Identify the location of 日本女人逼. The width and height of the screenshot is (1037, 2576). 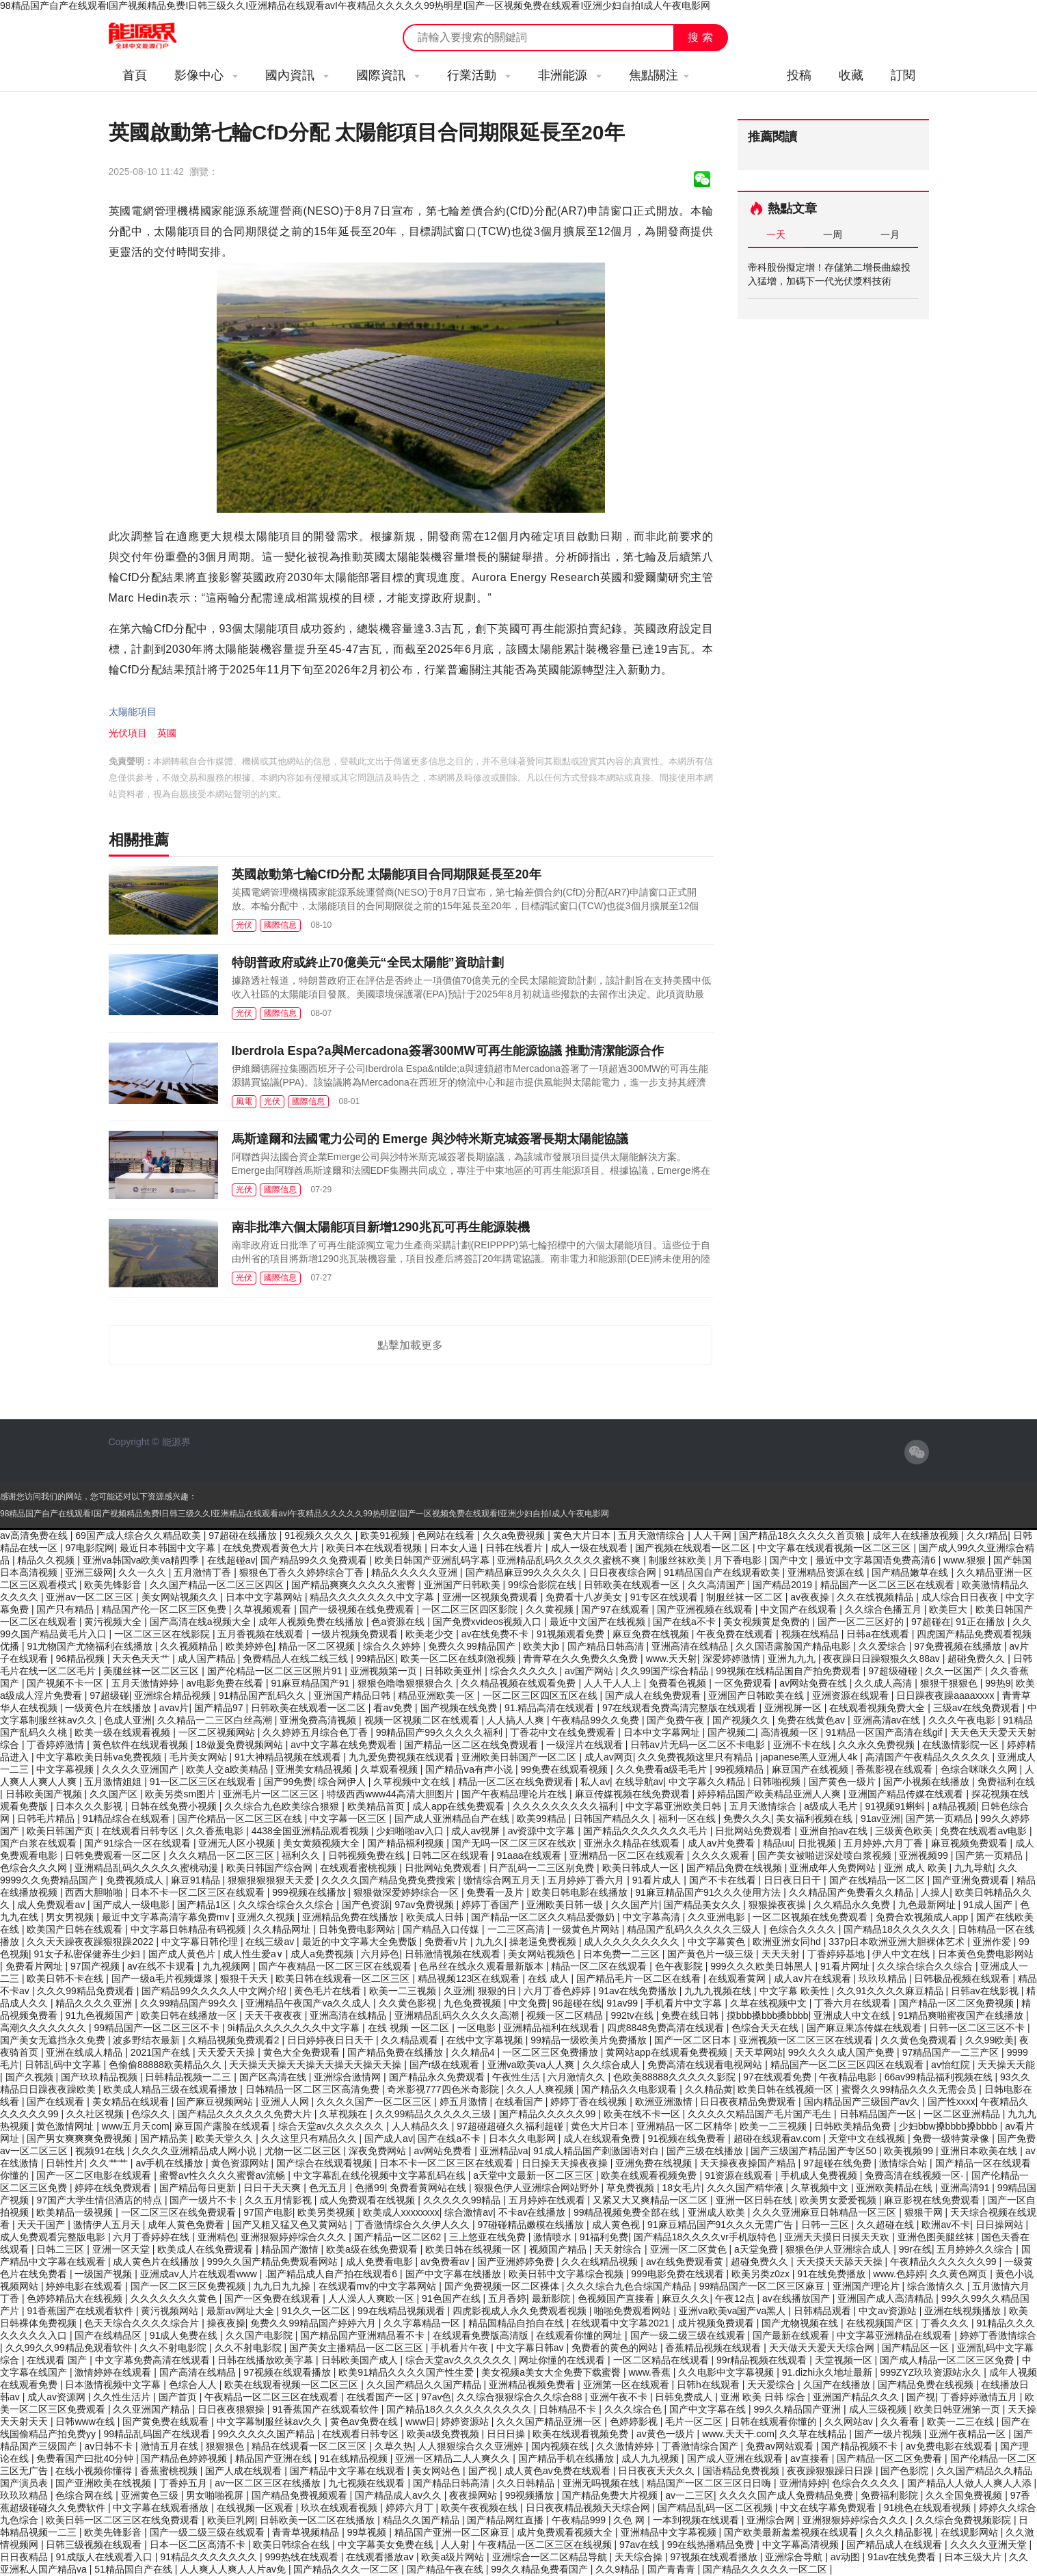
(455, 1547).